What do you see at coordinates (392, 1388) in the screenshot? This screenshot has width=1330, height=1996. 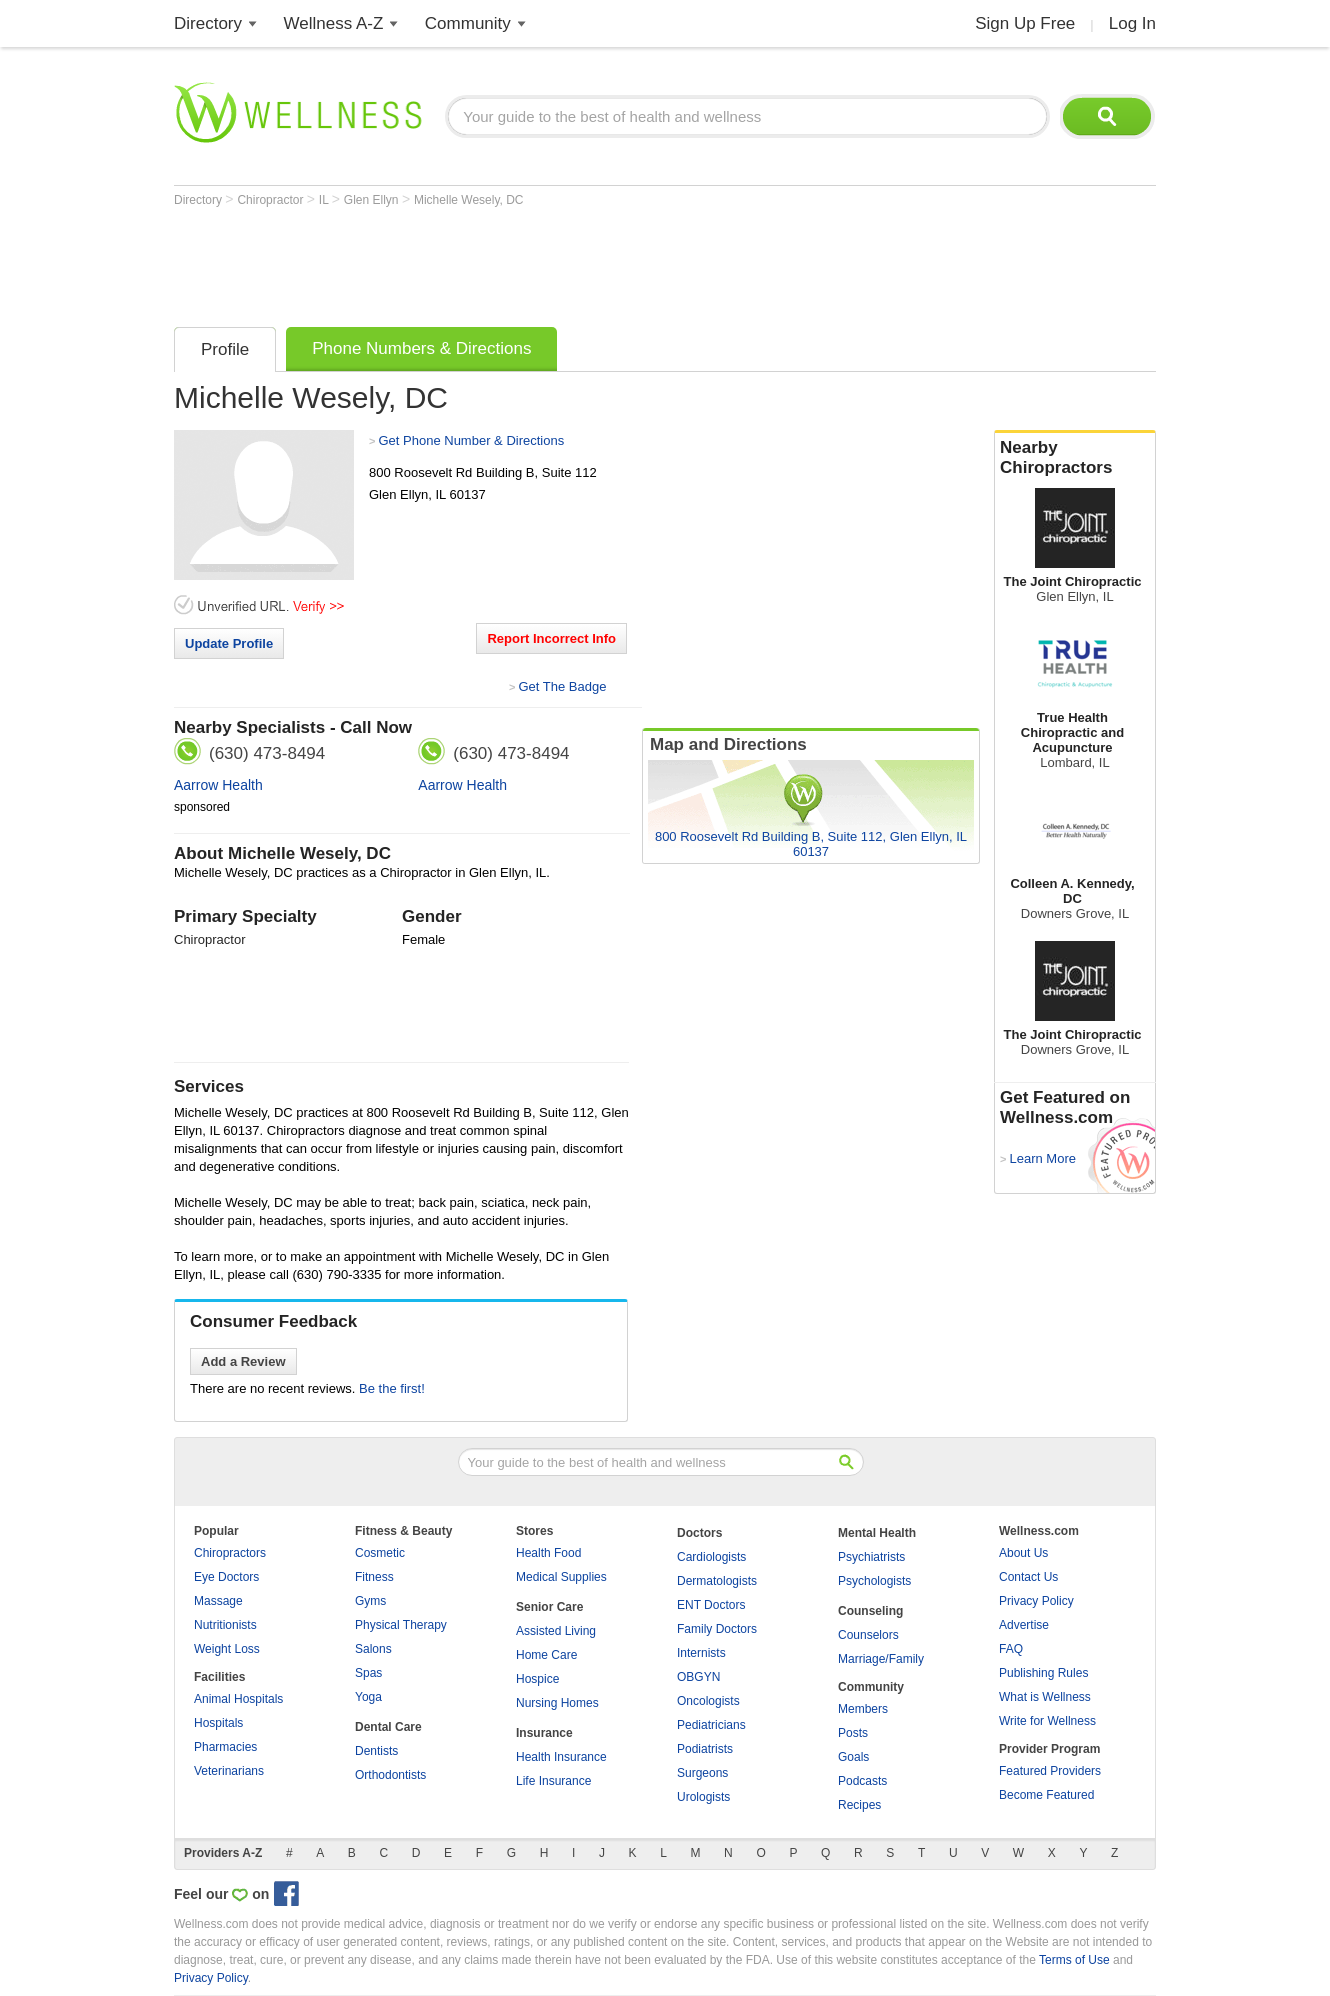 I see `Be the first!` at bounding box center [392, 1388].